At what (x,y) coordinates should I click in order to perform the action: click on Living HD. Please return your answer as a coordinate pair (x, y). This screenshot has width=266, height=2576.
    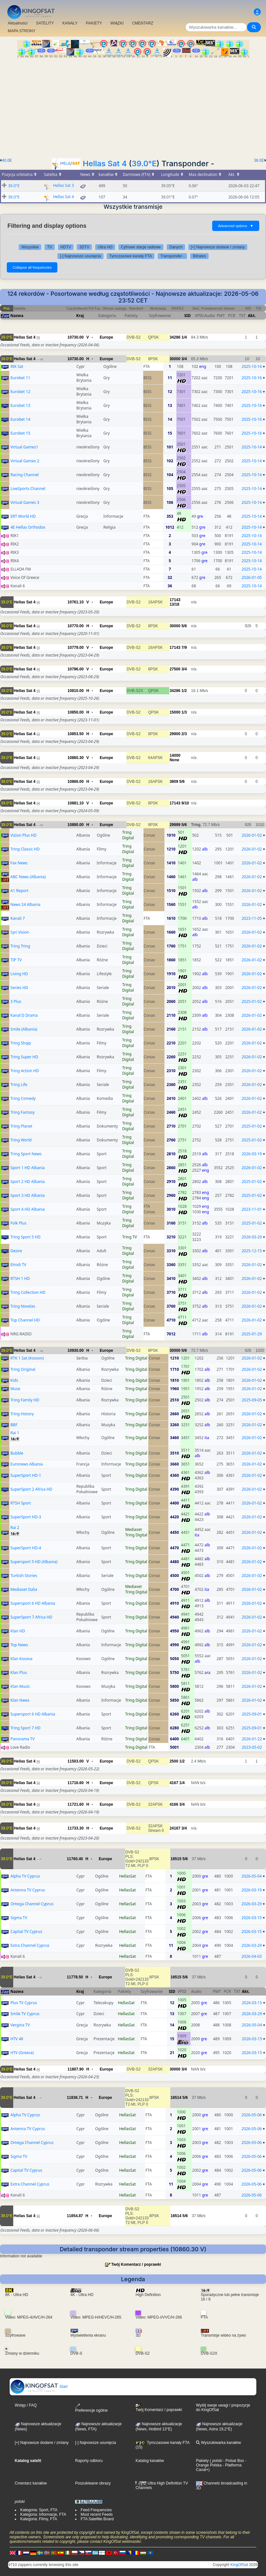
    Looking at the image, I should click on (19, 973).